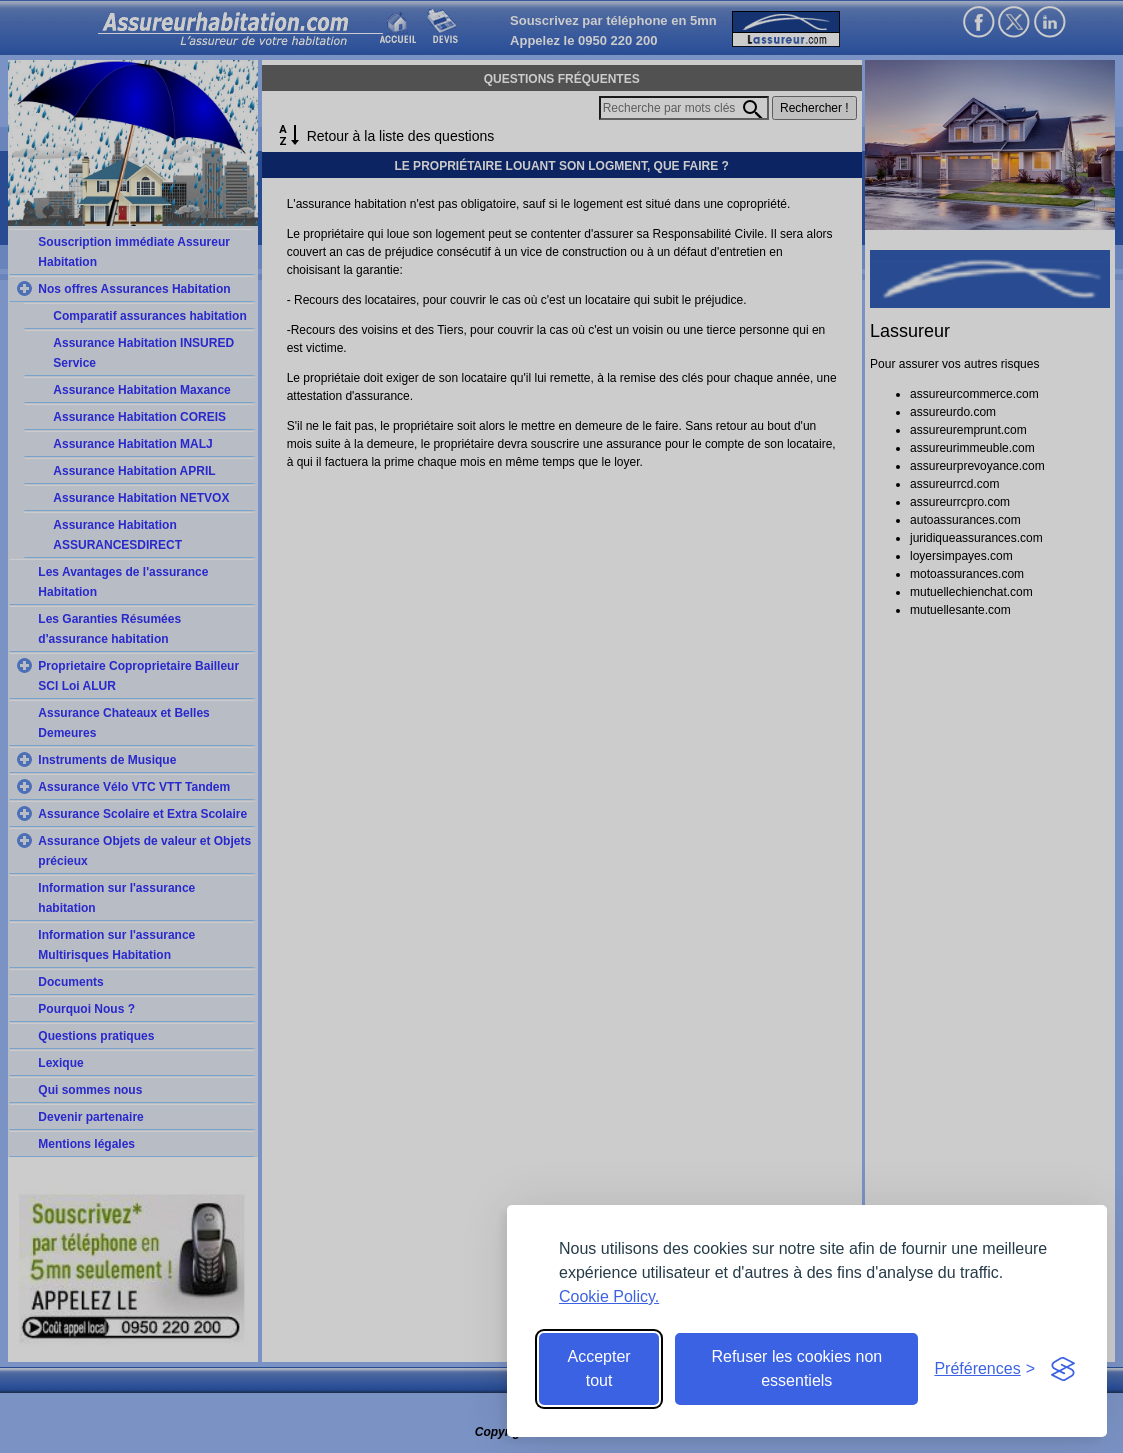 This screenshot has height=1453, width=1123. What do you see at coordinates (984, 1369) in the screenshot?
I see `[Toggle preferences]` at bounding box center [984, 1369].